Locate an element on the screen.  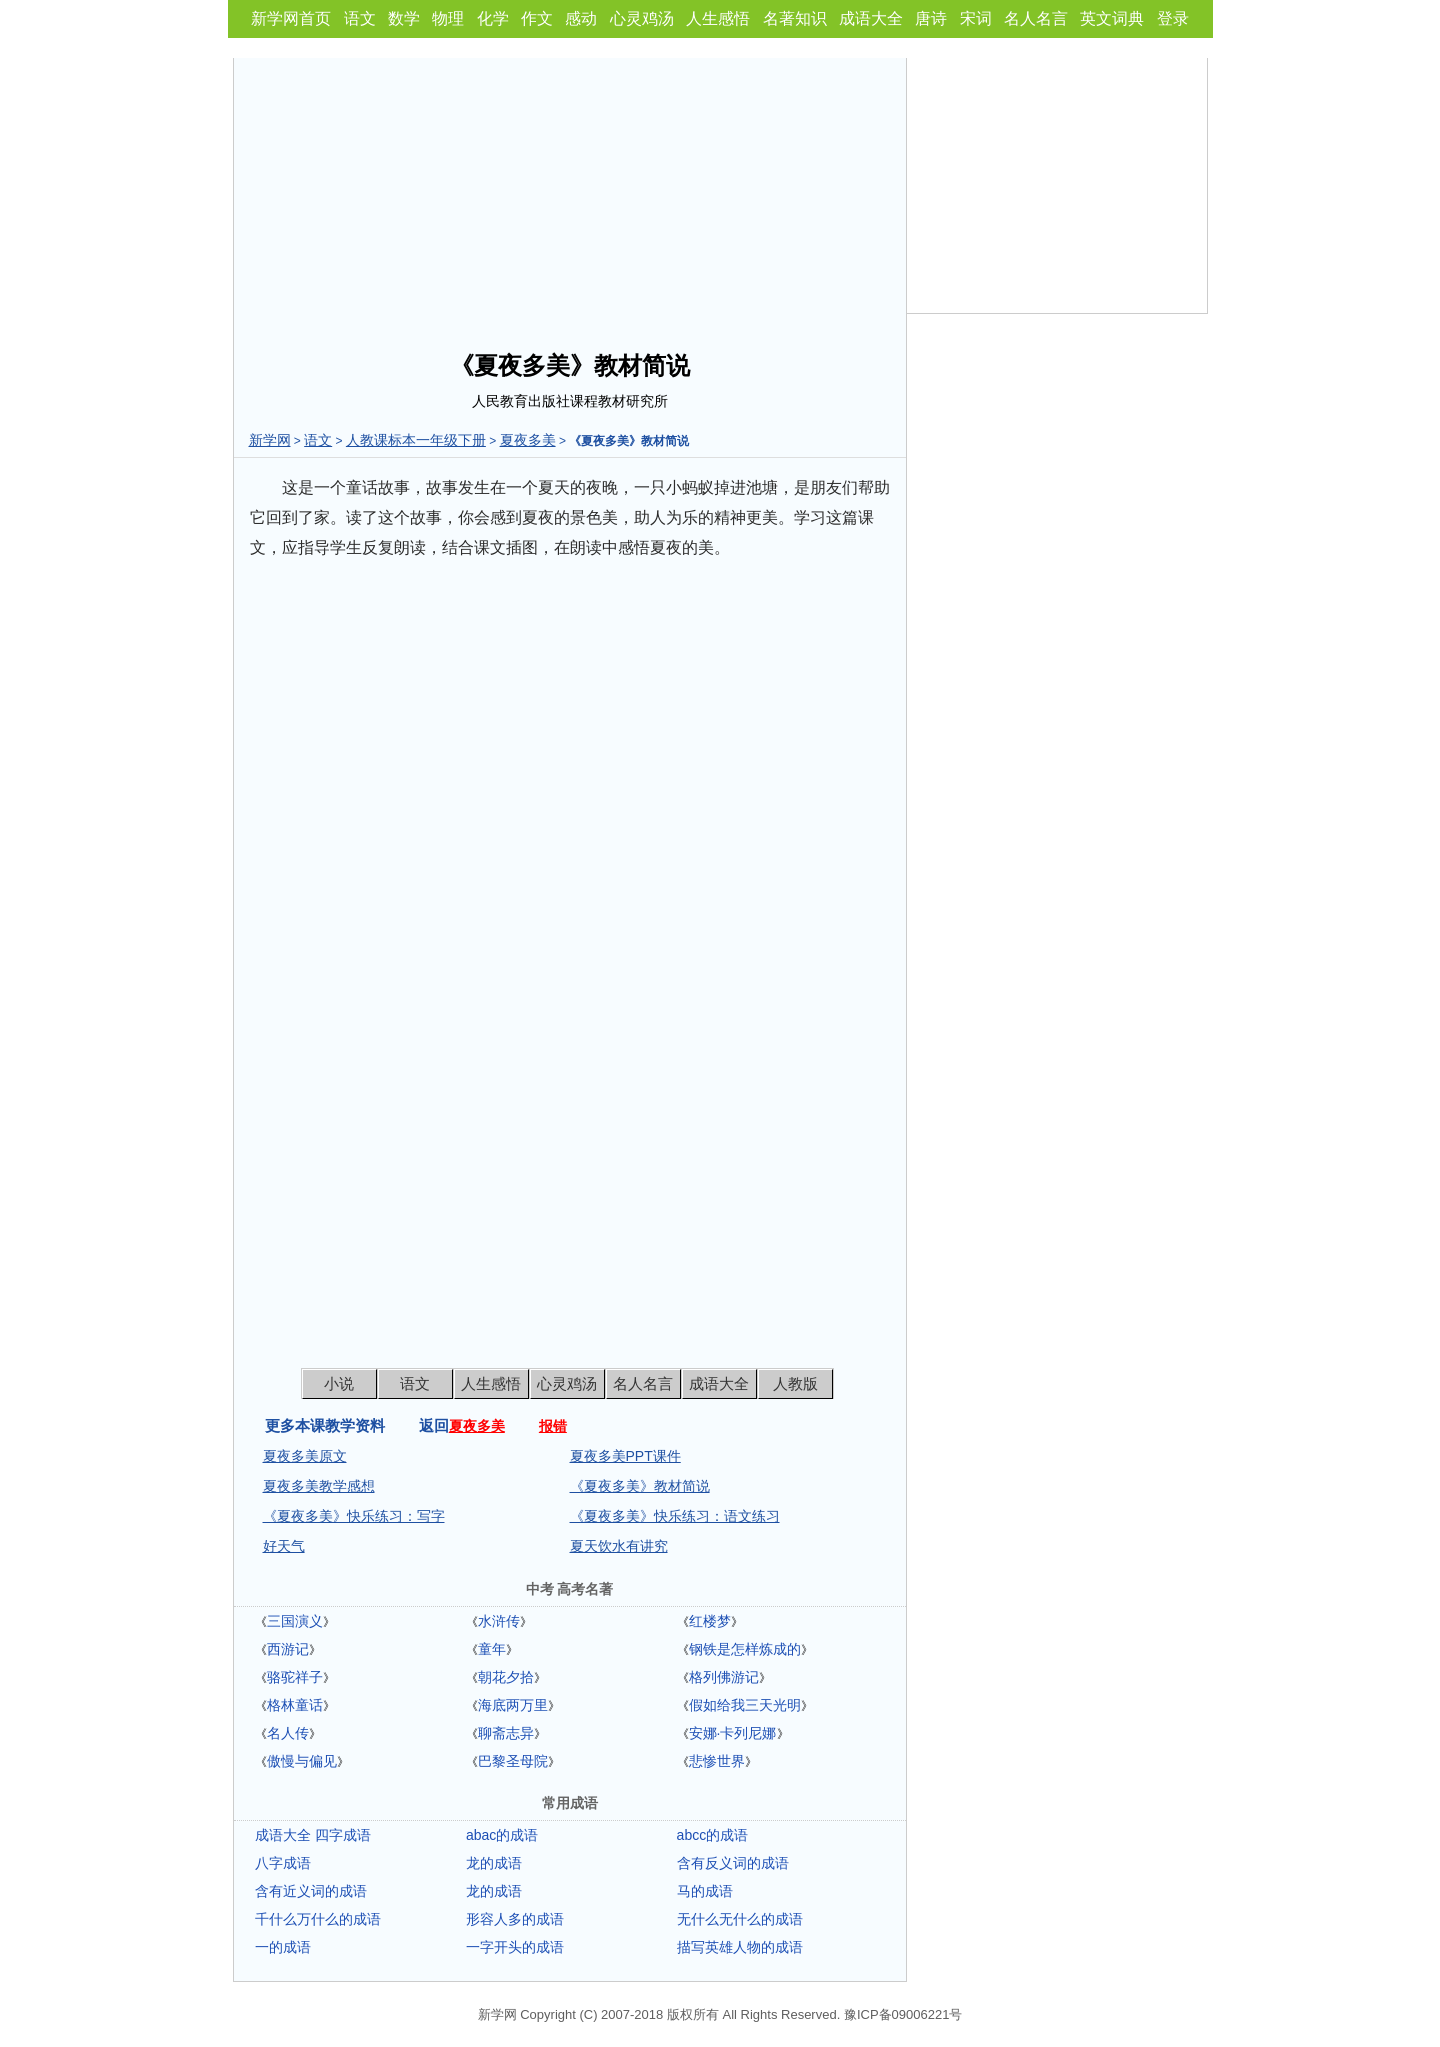
人生感悟 is located at coordinates (718, 18).